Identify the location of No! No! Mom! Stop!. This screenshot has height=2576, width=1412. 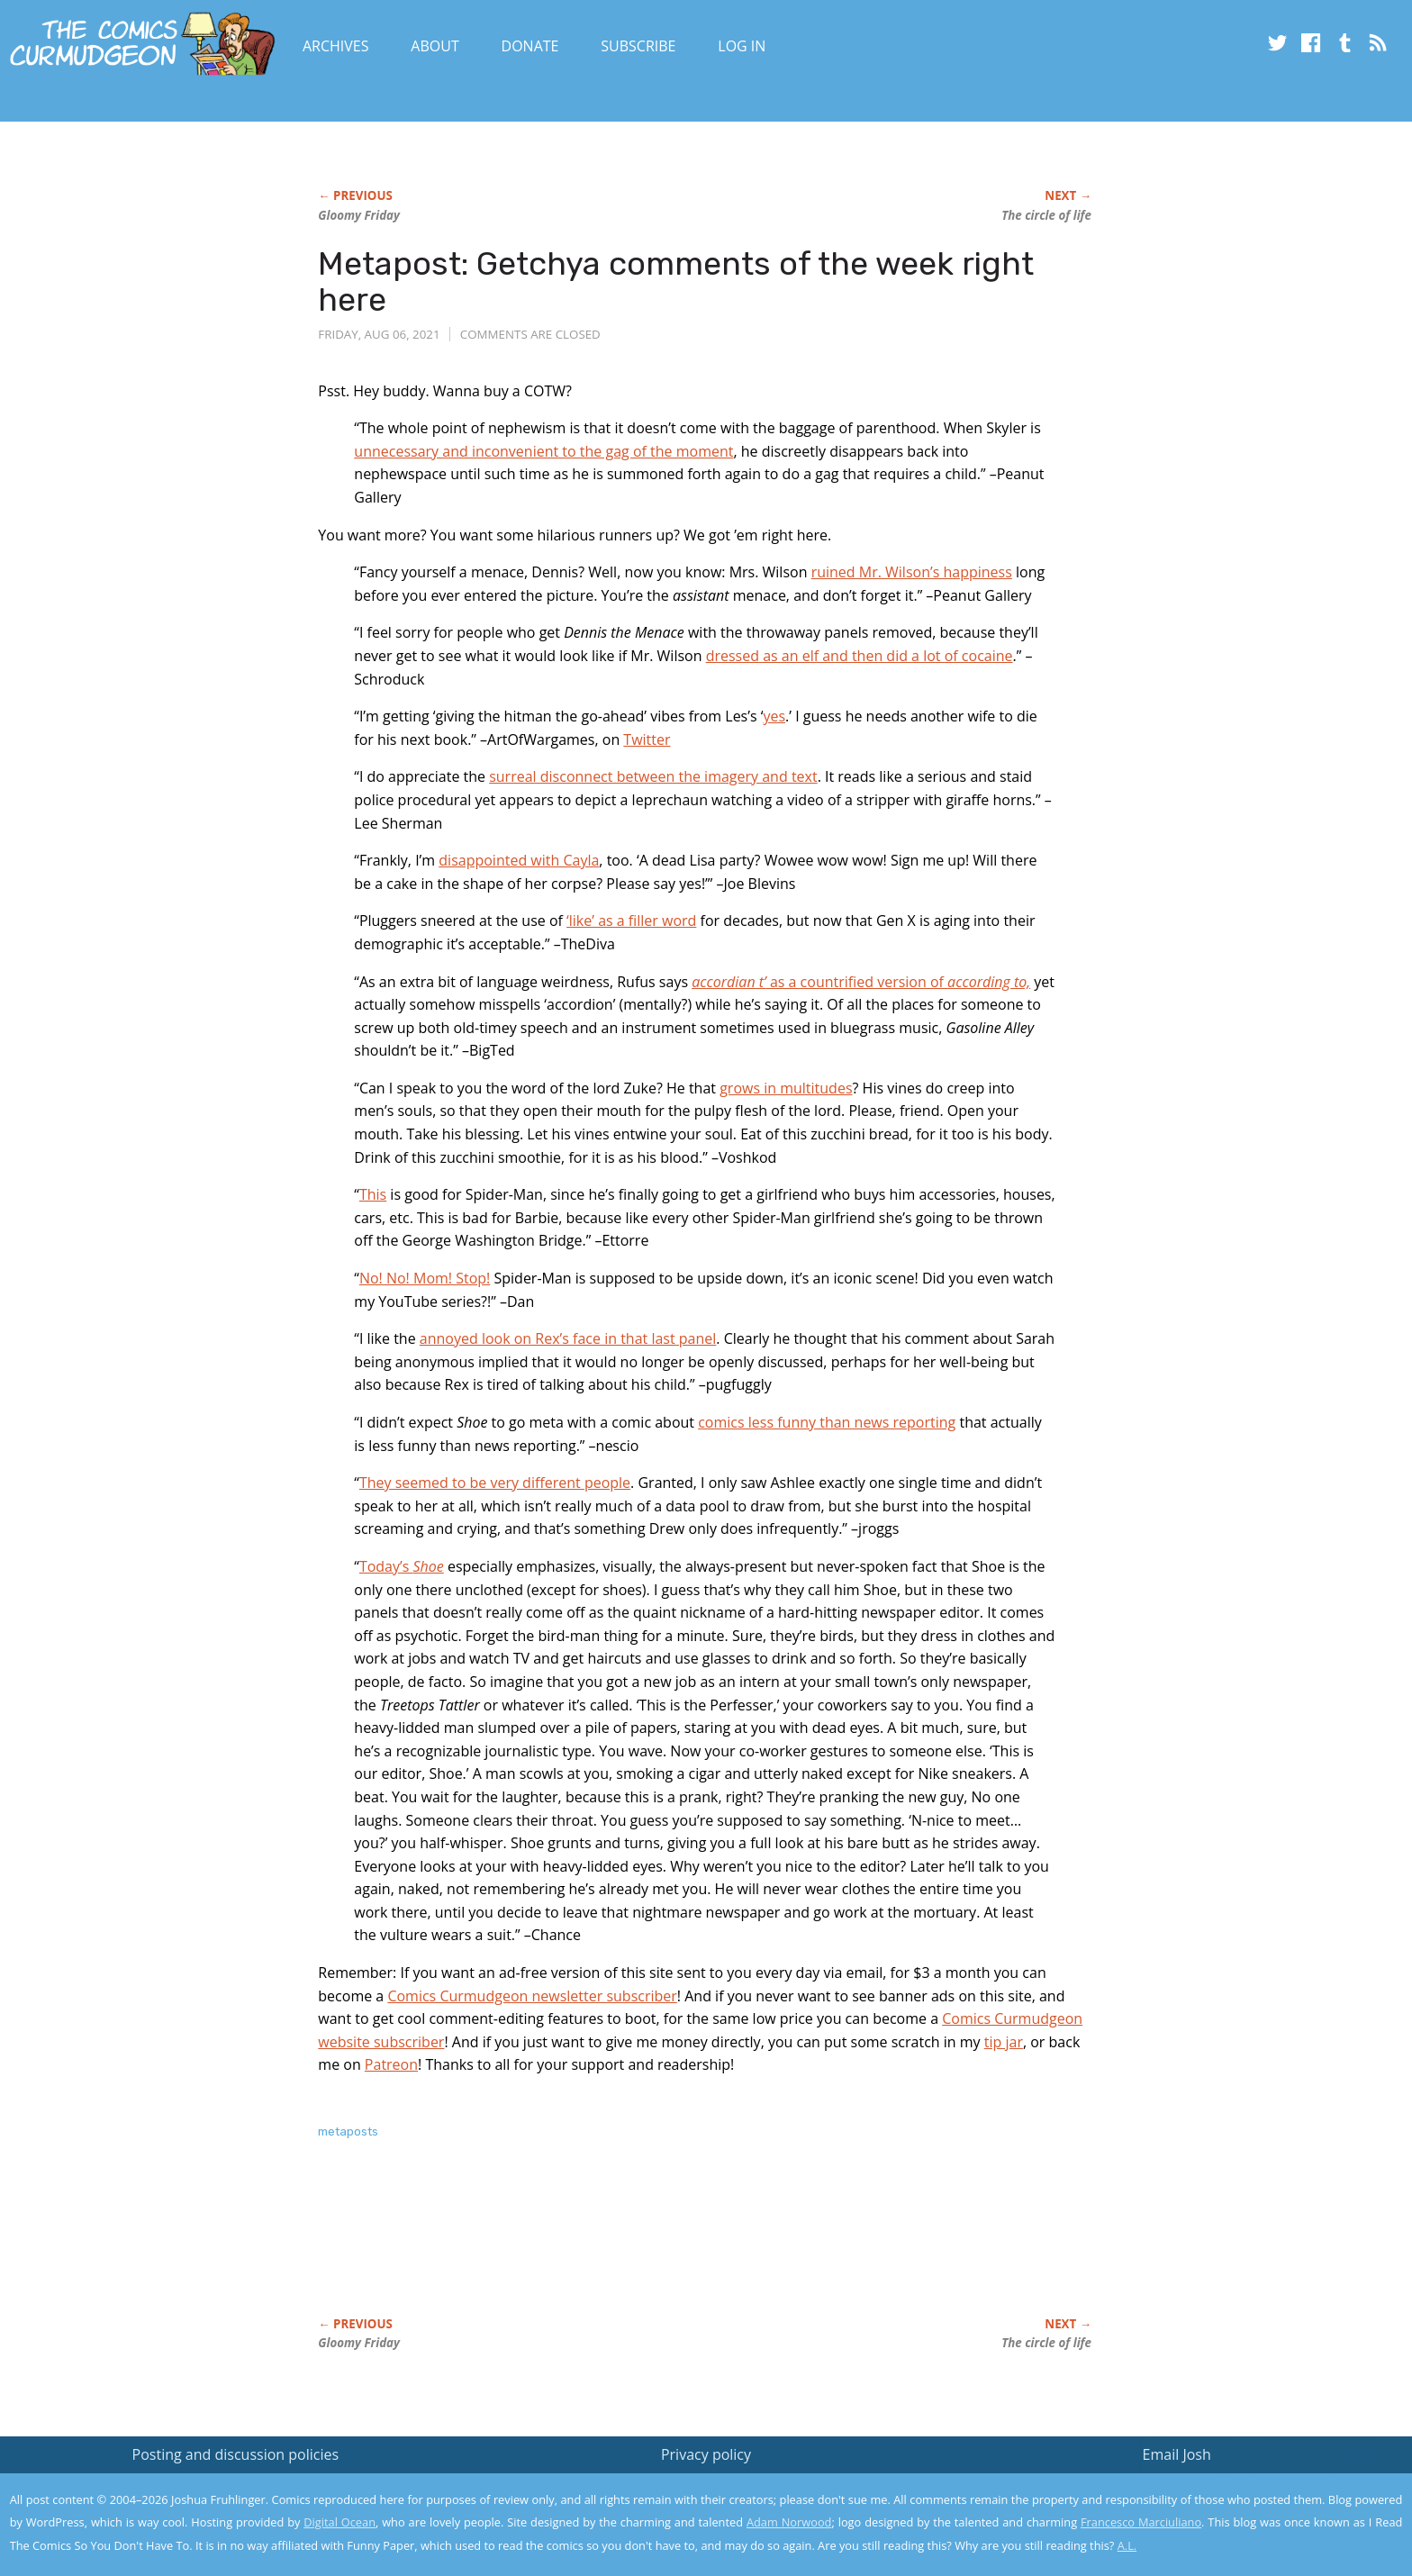
(424, 1278).